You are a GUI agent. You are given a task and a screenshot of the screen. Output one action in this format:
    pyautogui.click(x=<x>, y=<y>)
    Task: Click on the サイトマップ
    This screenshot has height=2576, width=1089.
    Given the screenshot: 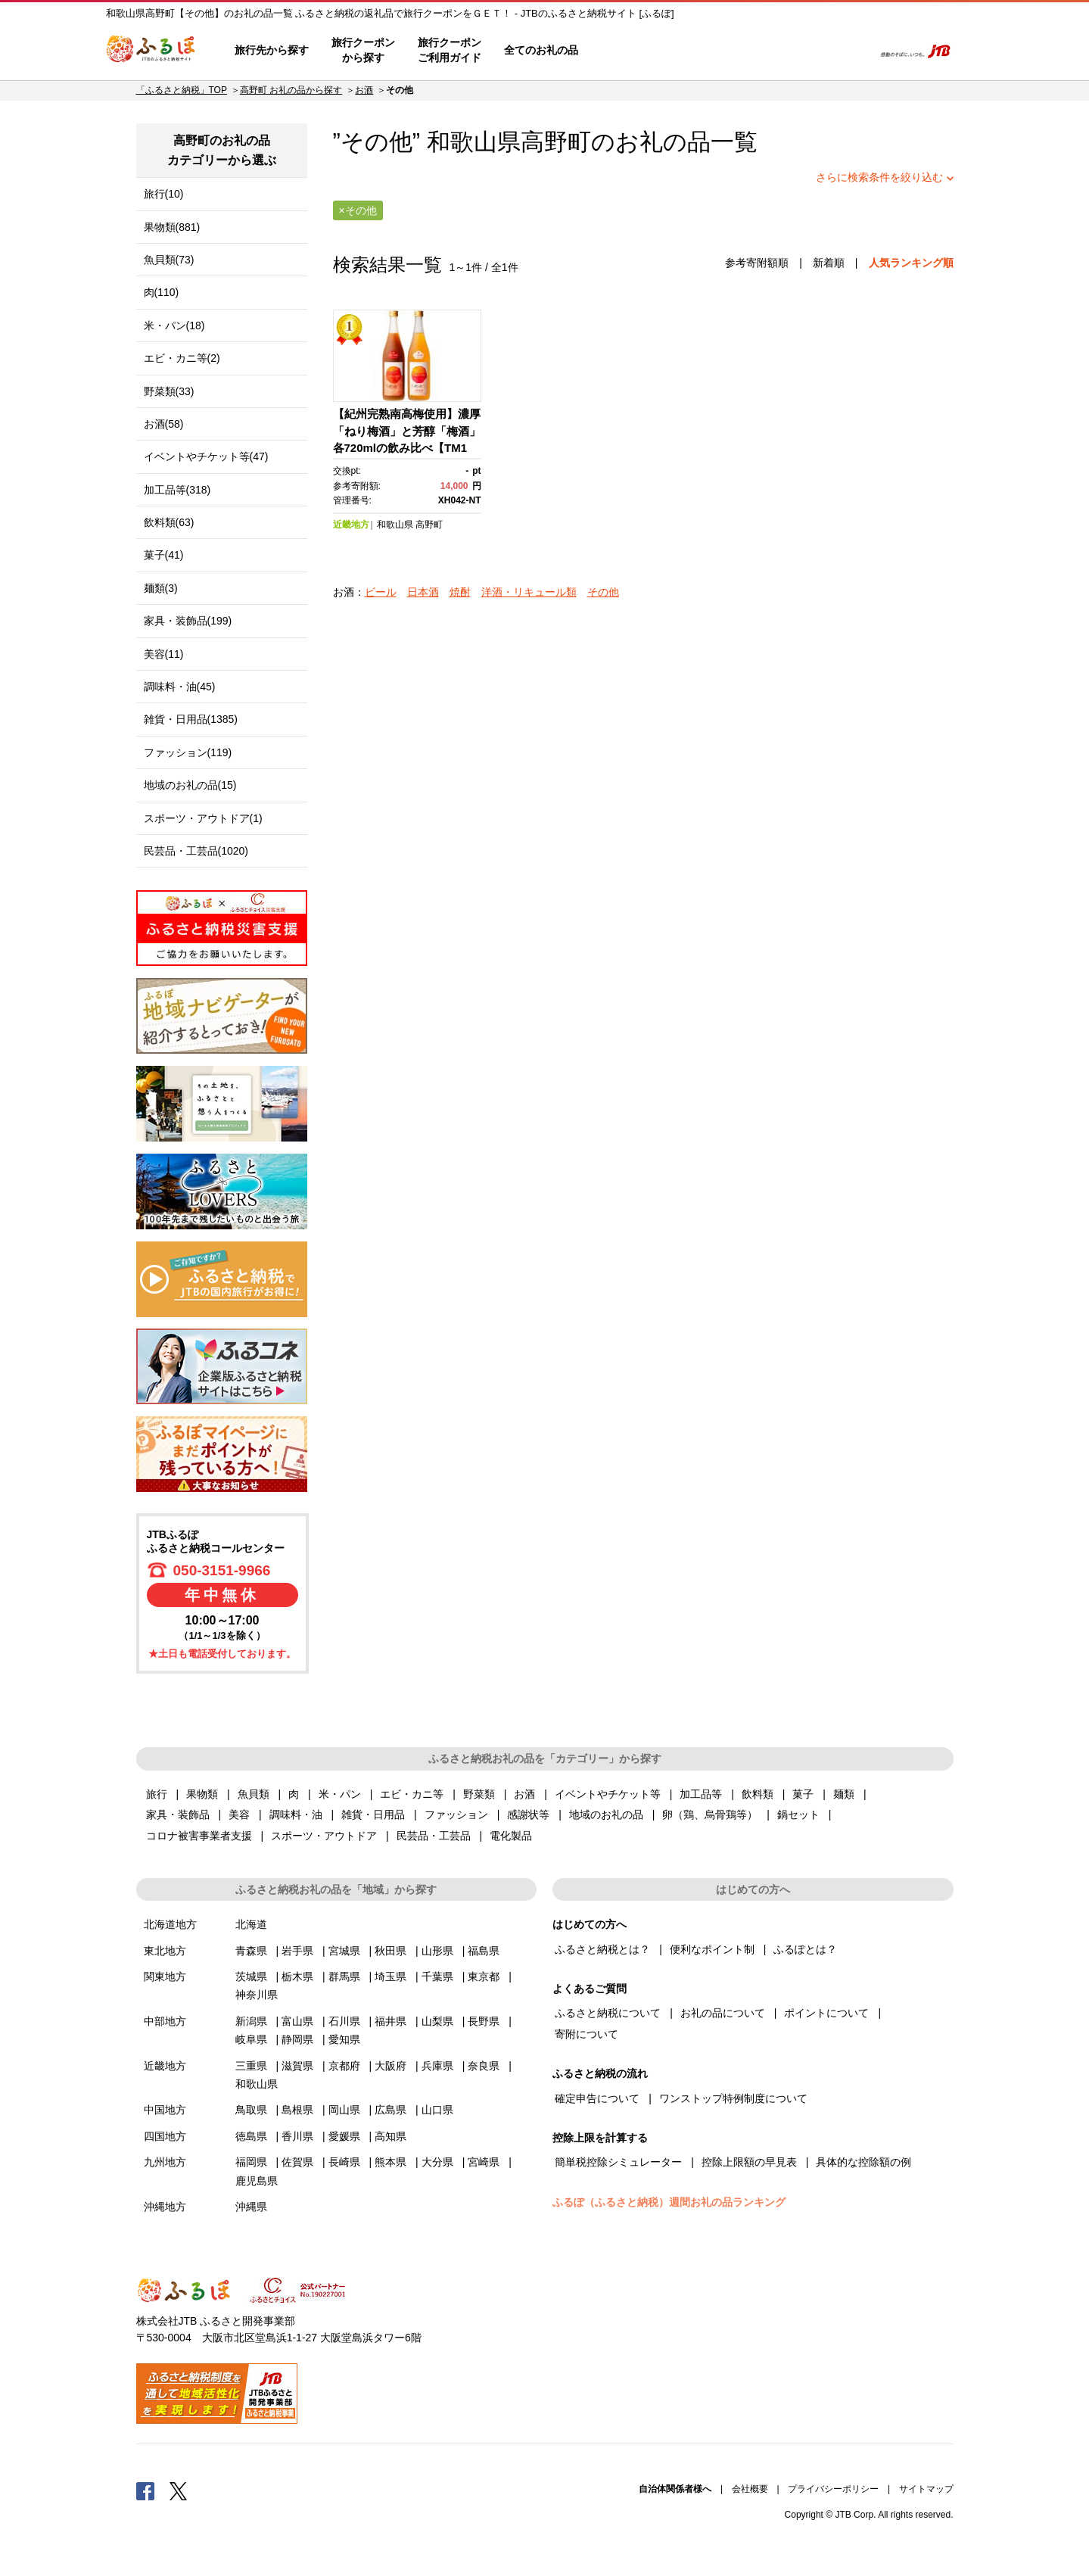 What is the action you would take?
    pyautogui.click(x=926, y=2489)
    